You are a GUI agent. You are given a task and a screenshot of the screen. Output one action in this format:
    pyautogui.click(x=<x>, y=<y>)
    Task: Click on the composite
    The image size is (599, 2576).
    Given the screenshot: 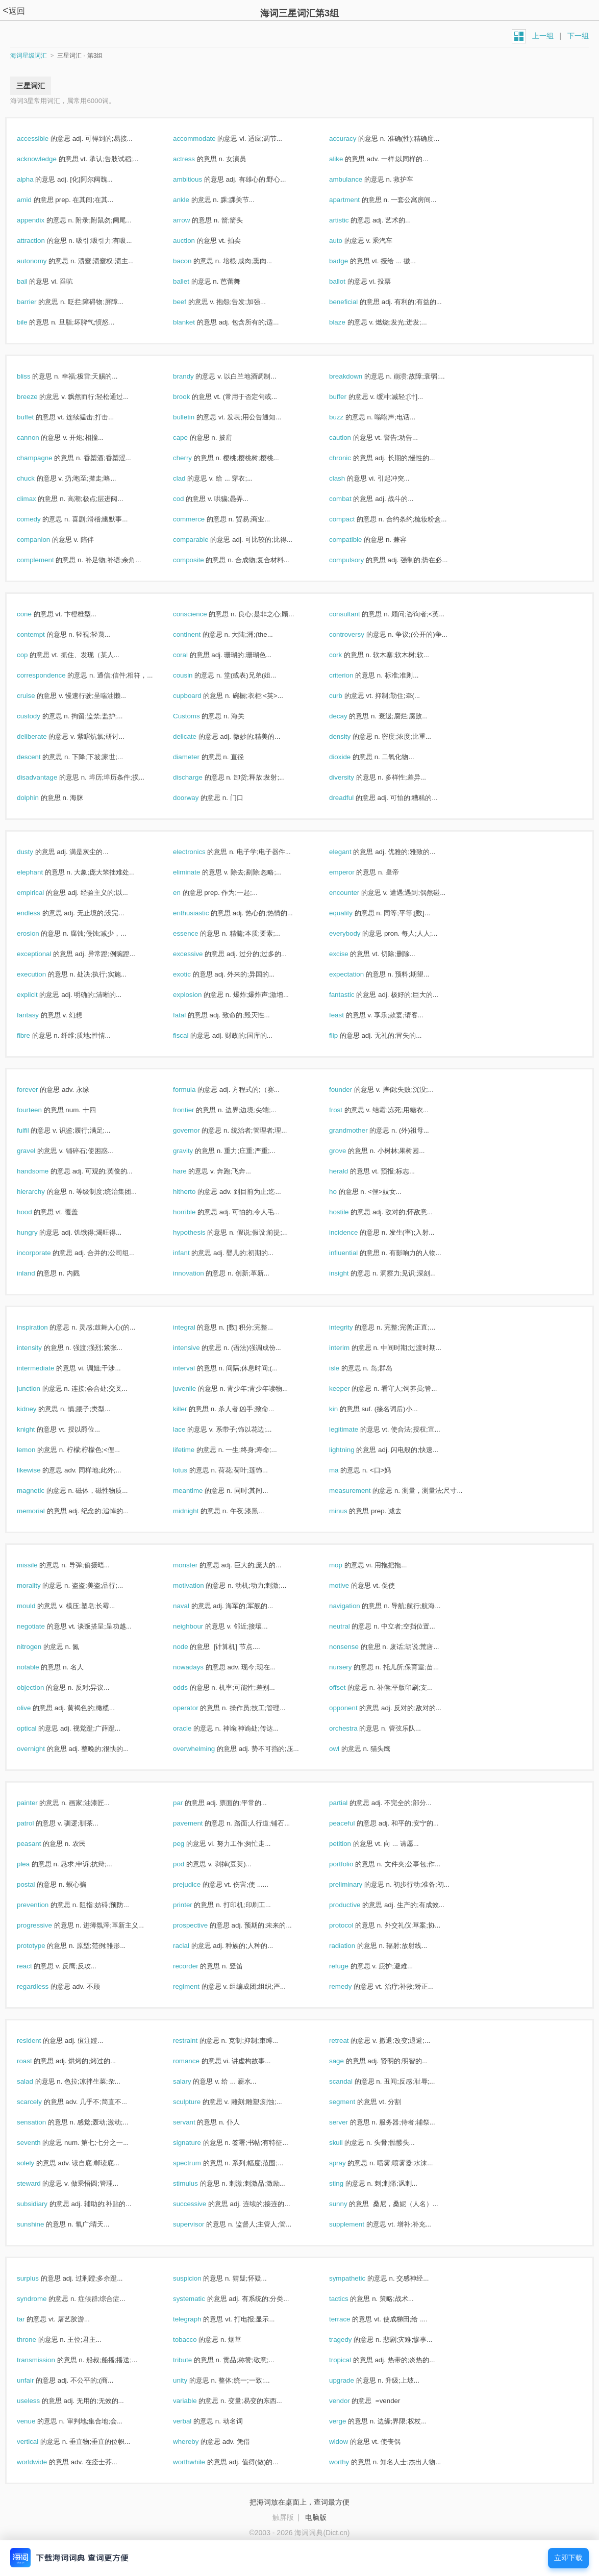 What is the action you would take?
    pyautogui.click(x=199, y=560)
    